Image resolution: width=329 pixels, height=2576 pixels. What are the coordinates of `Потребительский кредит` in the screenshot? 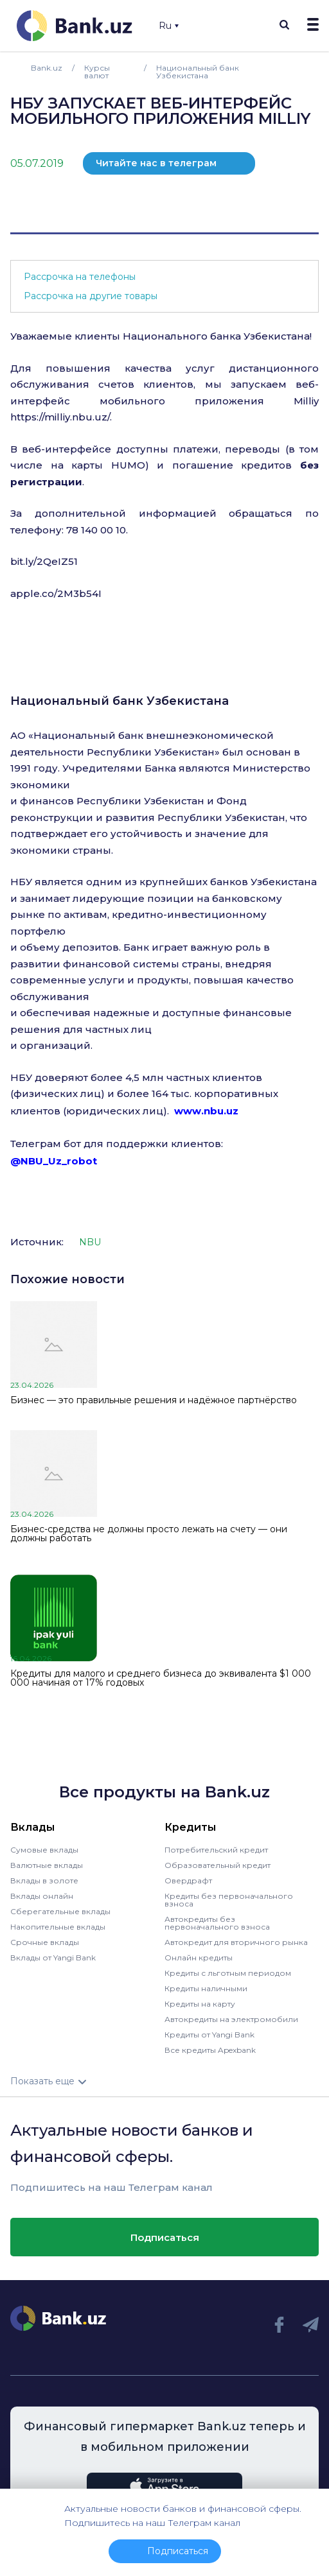 It's located at (216, 1849).